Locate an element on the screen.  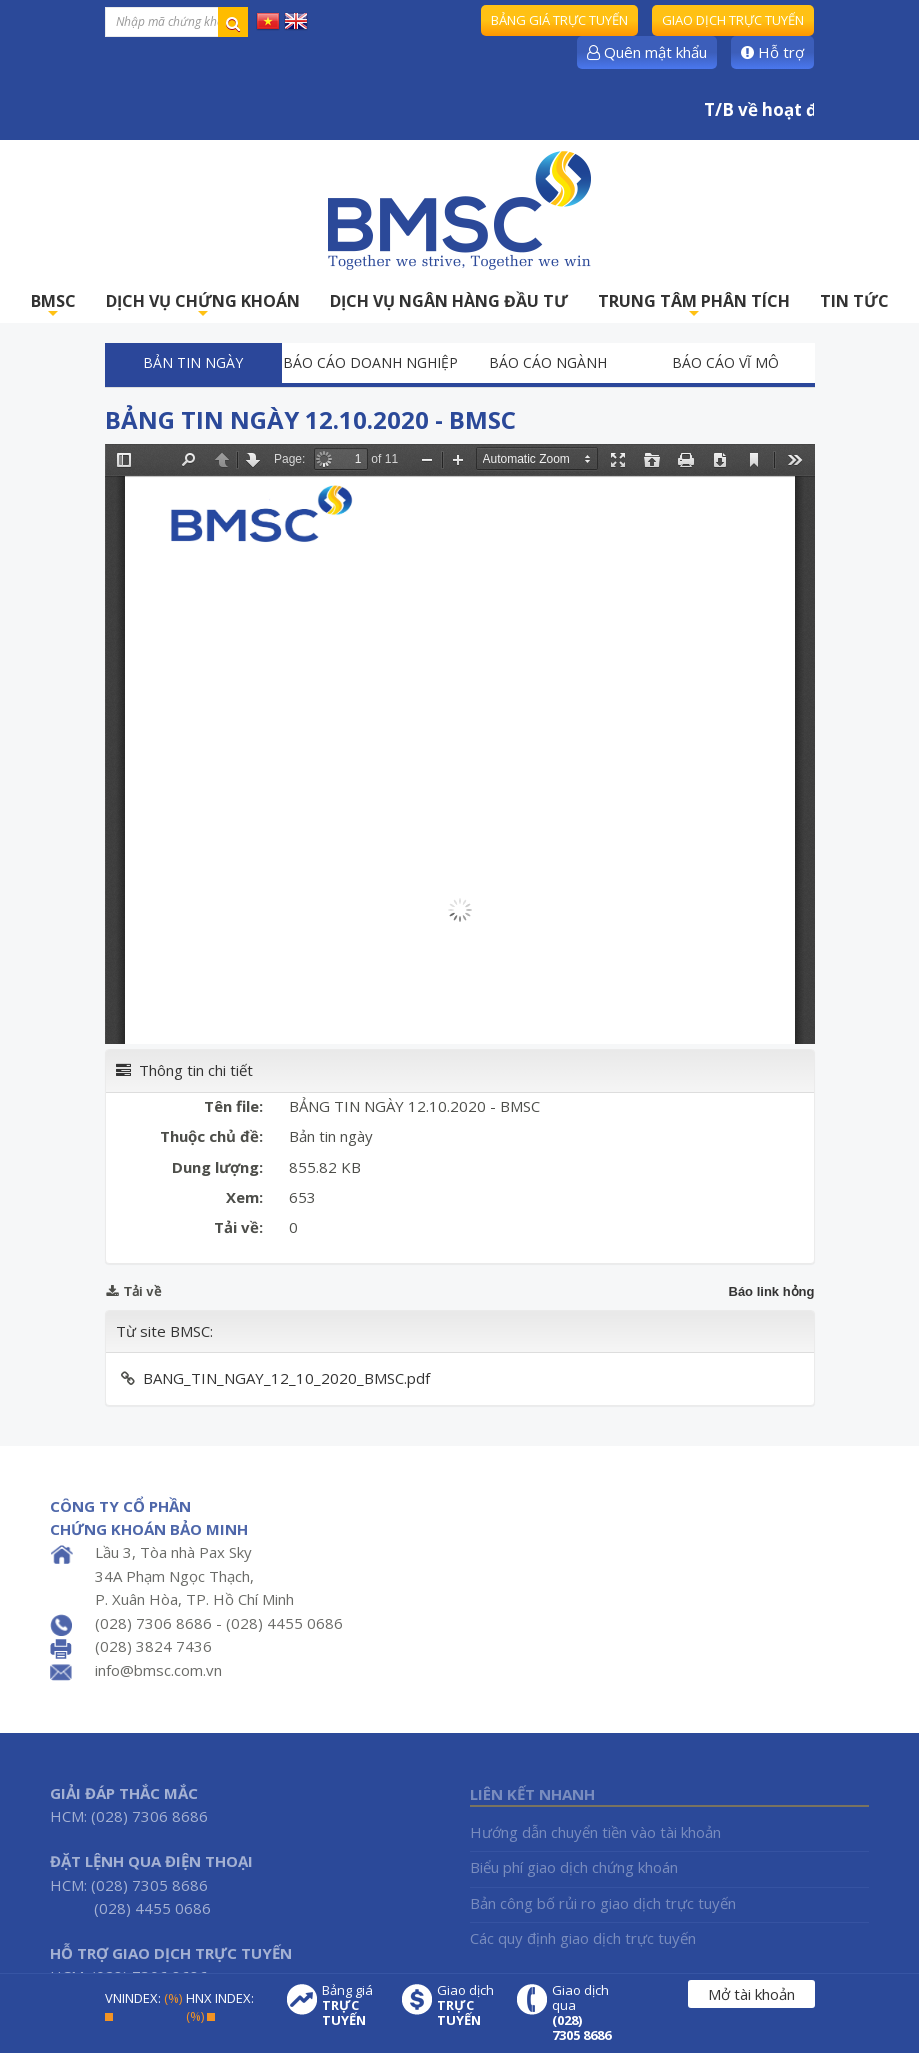
Giao dịch trực tuyến is located at coordinates (733, 20).